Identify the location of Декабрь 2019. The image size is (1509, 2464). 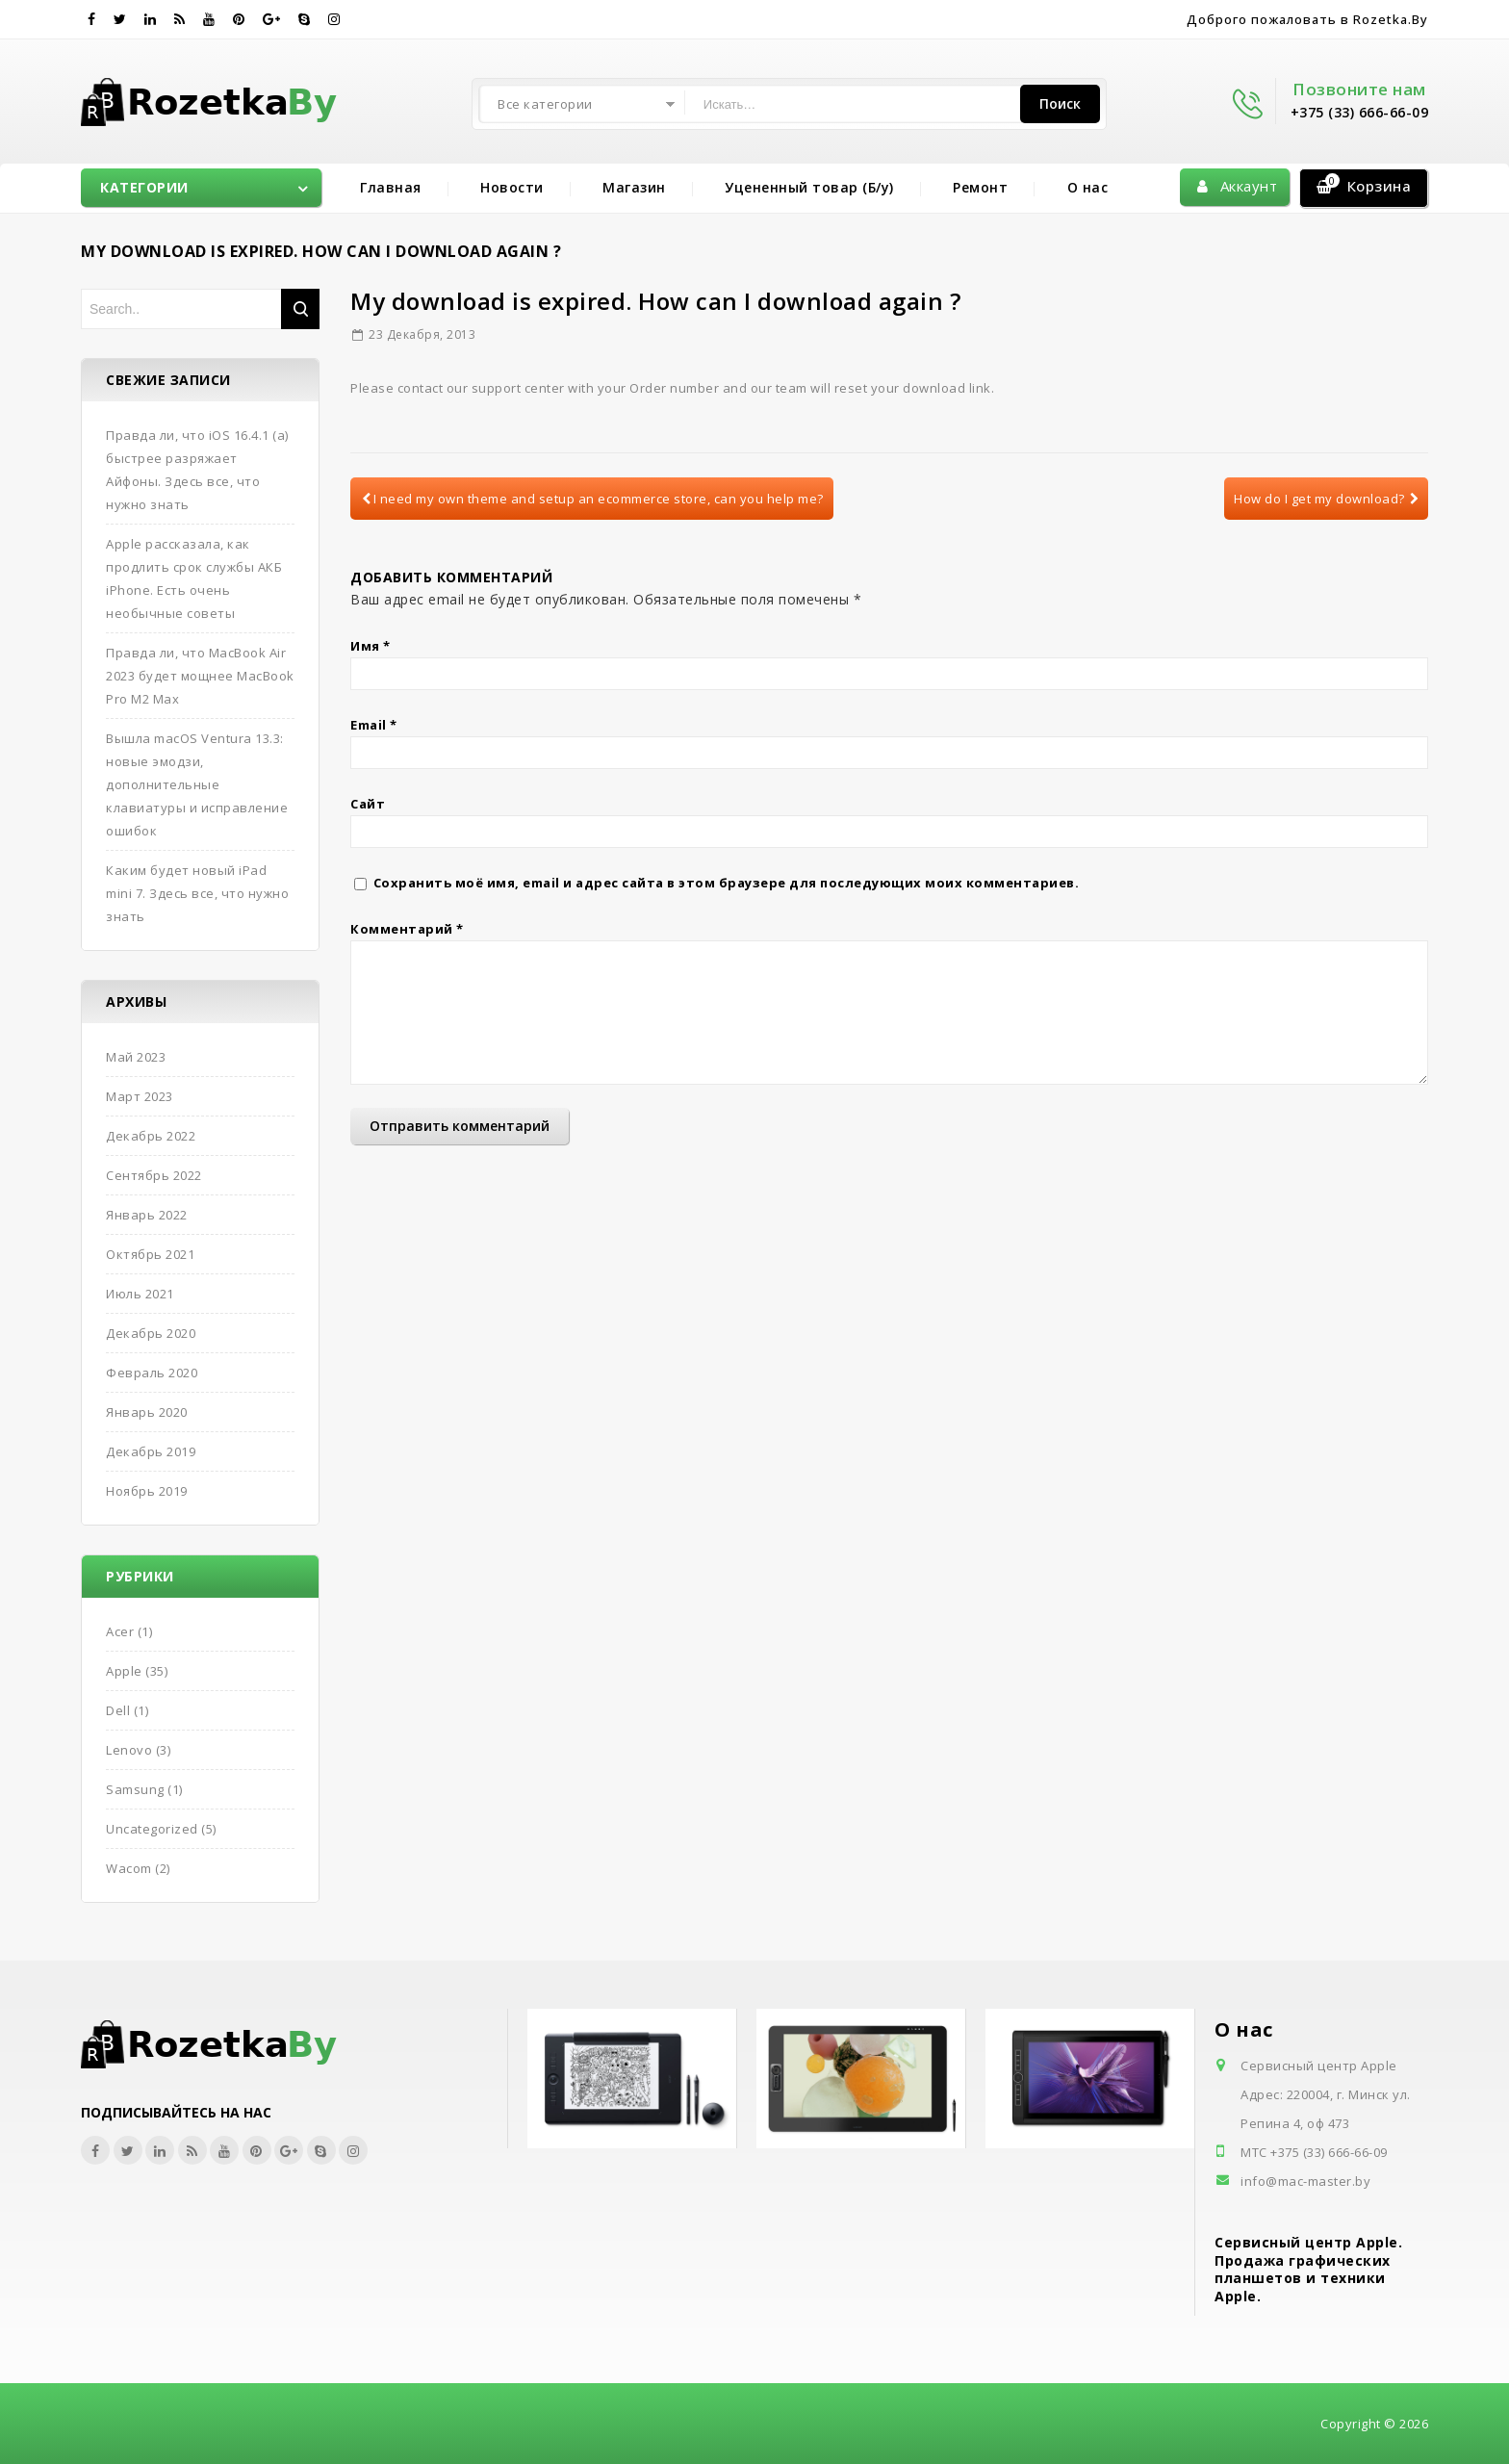
(150, 1451).